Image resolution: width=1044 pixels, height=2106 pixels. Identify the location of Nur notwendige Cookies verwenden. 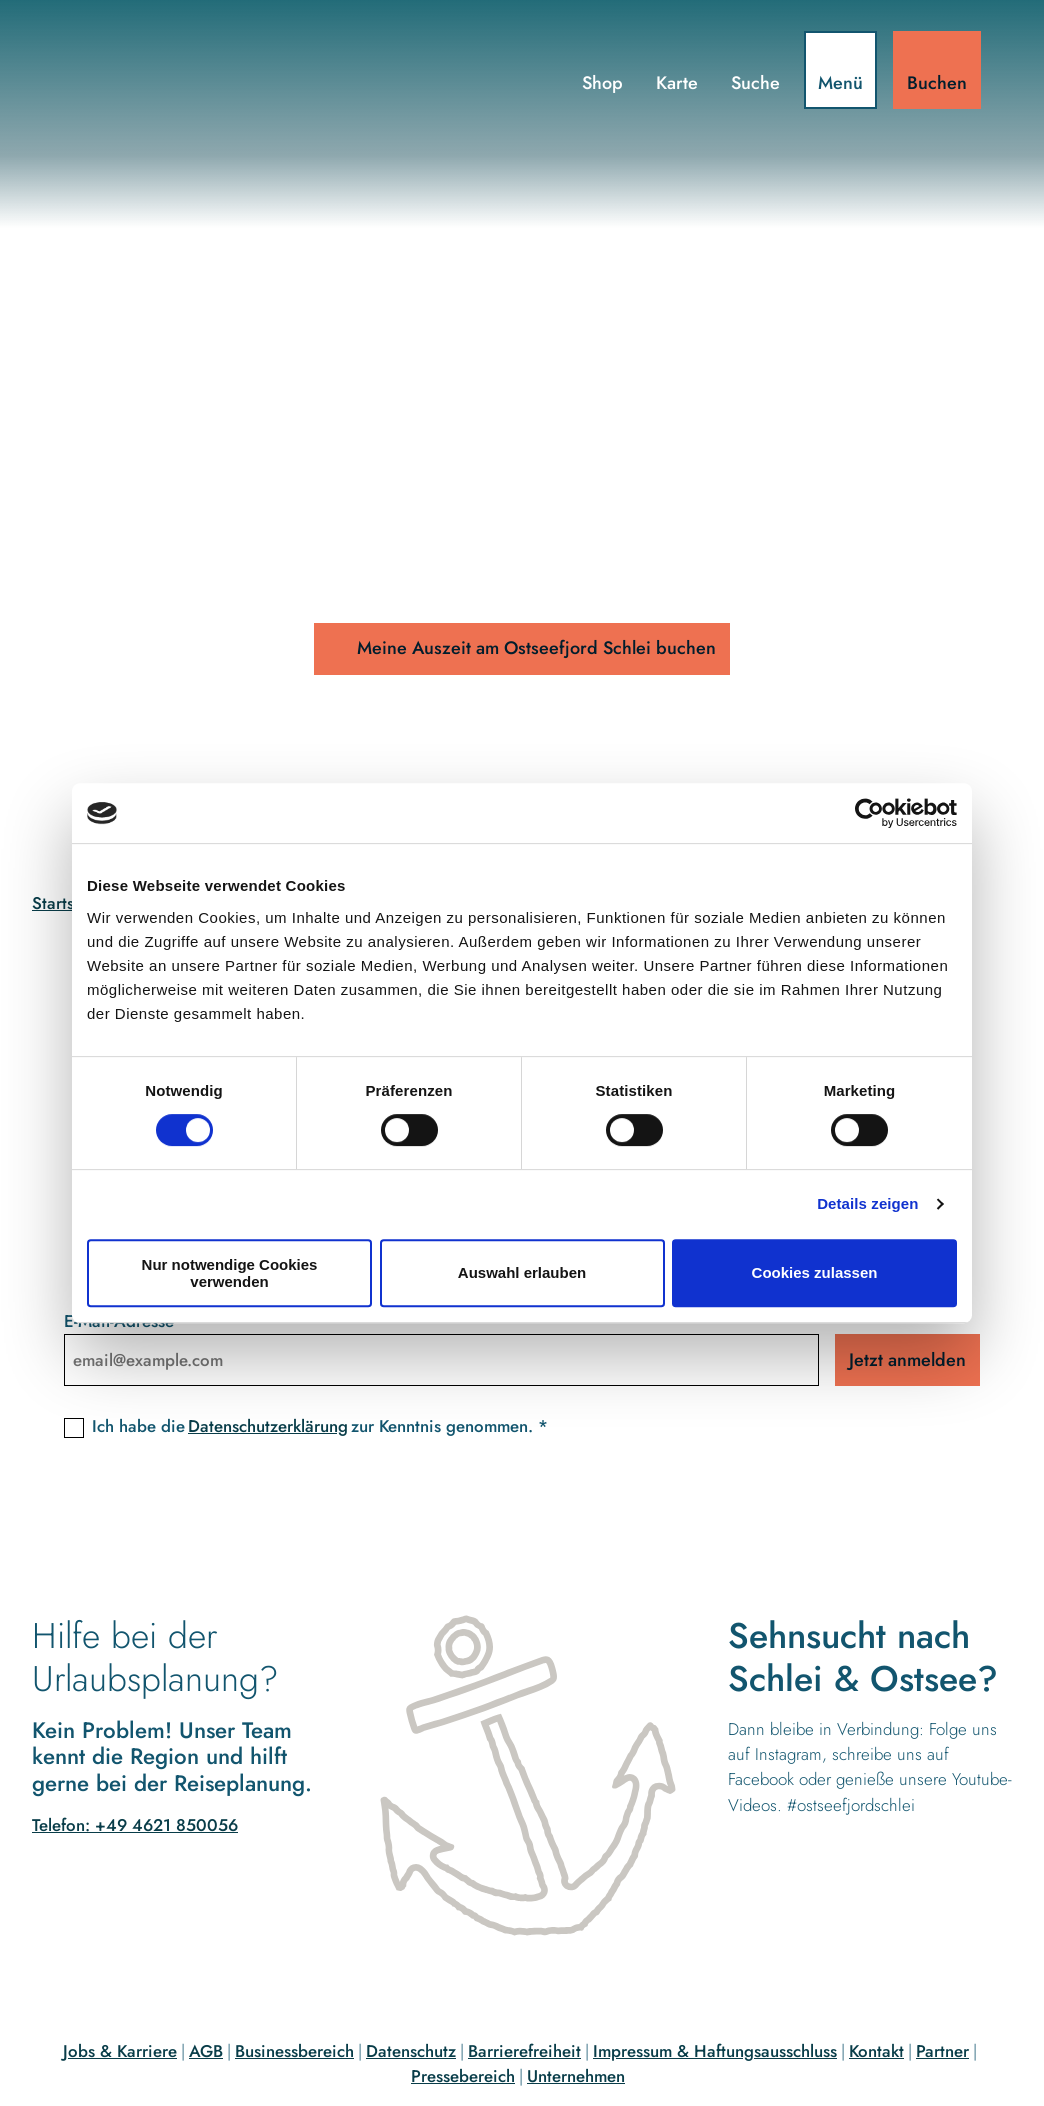
(230, 1273).